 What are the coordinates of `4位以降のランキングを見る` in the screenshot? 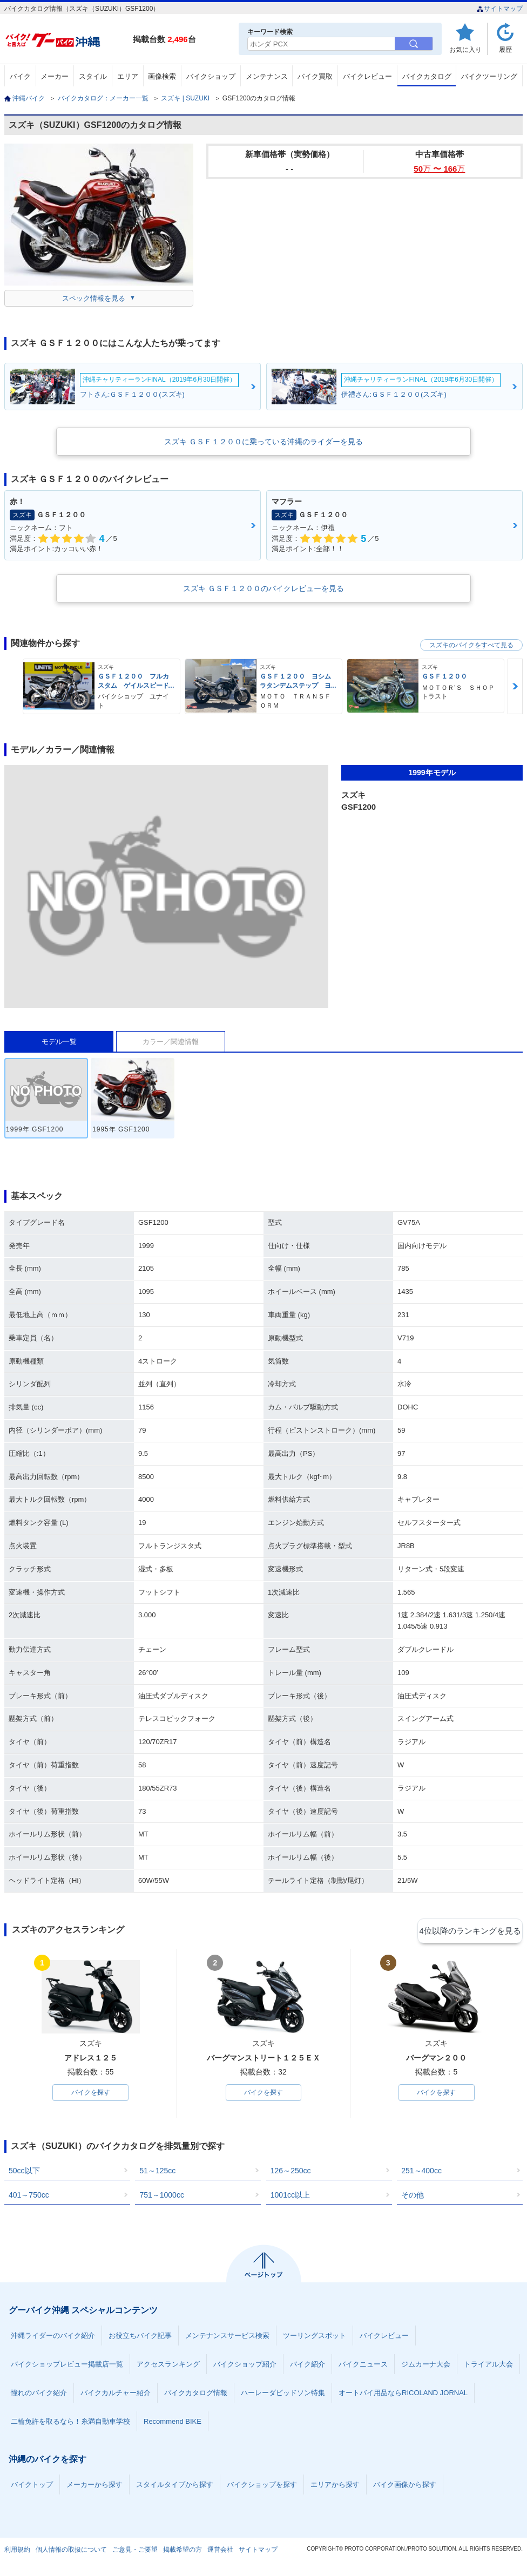 It's located at (473, 1930).